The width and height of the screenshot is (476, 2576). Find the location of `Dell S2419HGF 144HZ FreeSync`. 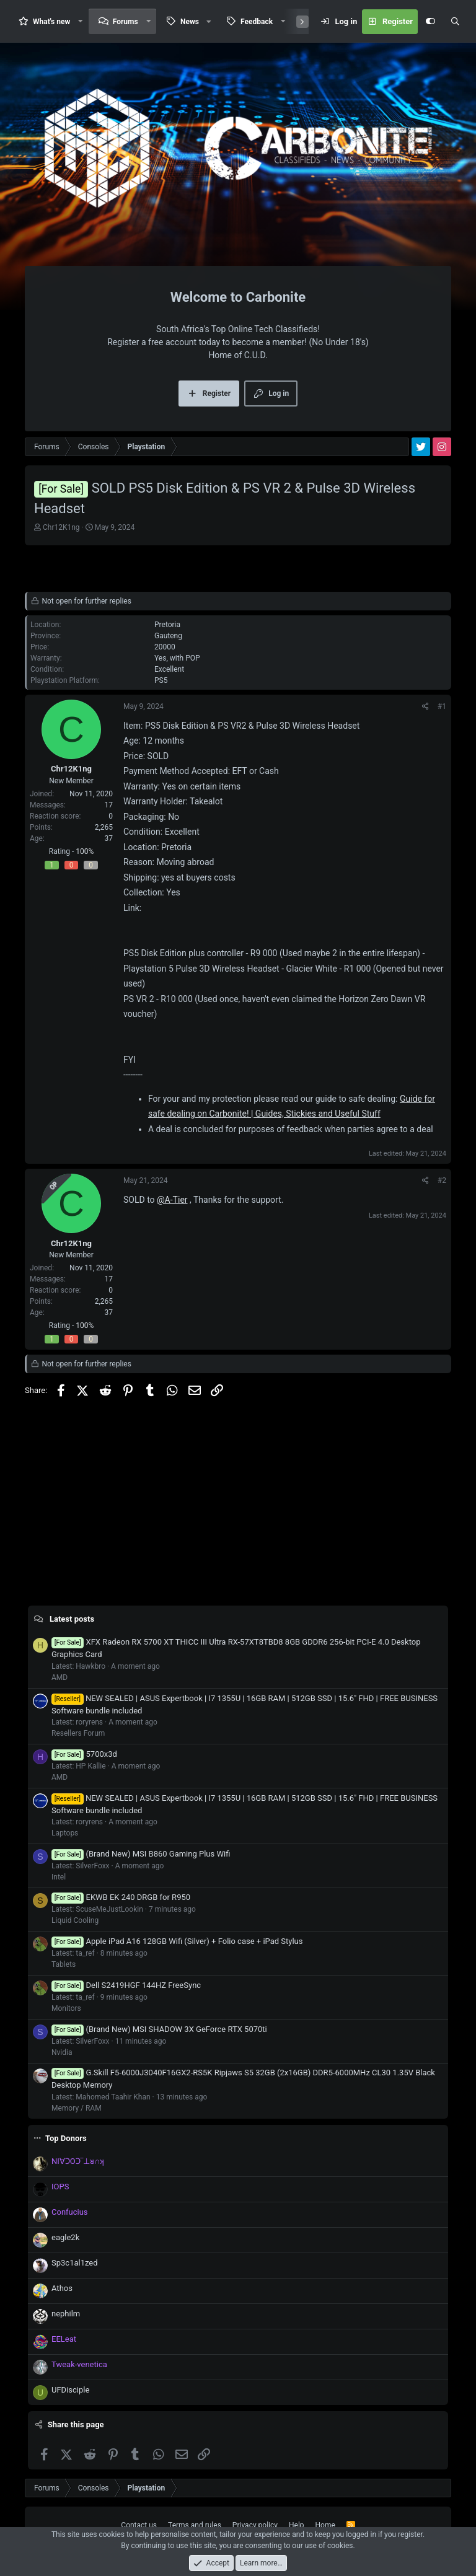

Dell S2419HGF 144HZ FreeSync is located at coordinates (126, 1985).